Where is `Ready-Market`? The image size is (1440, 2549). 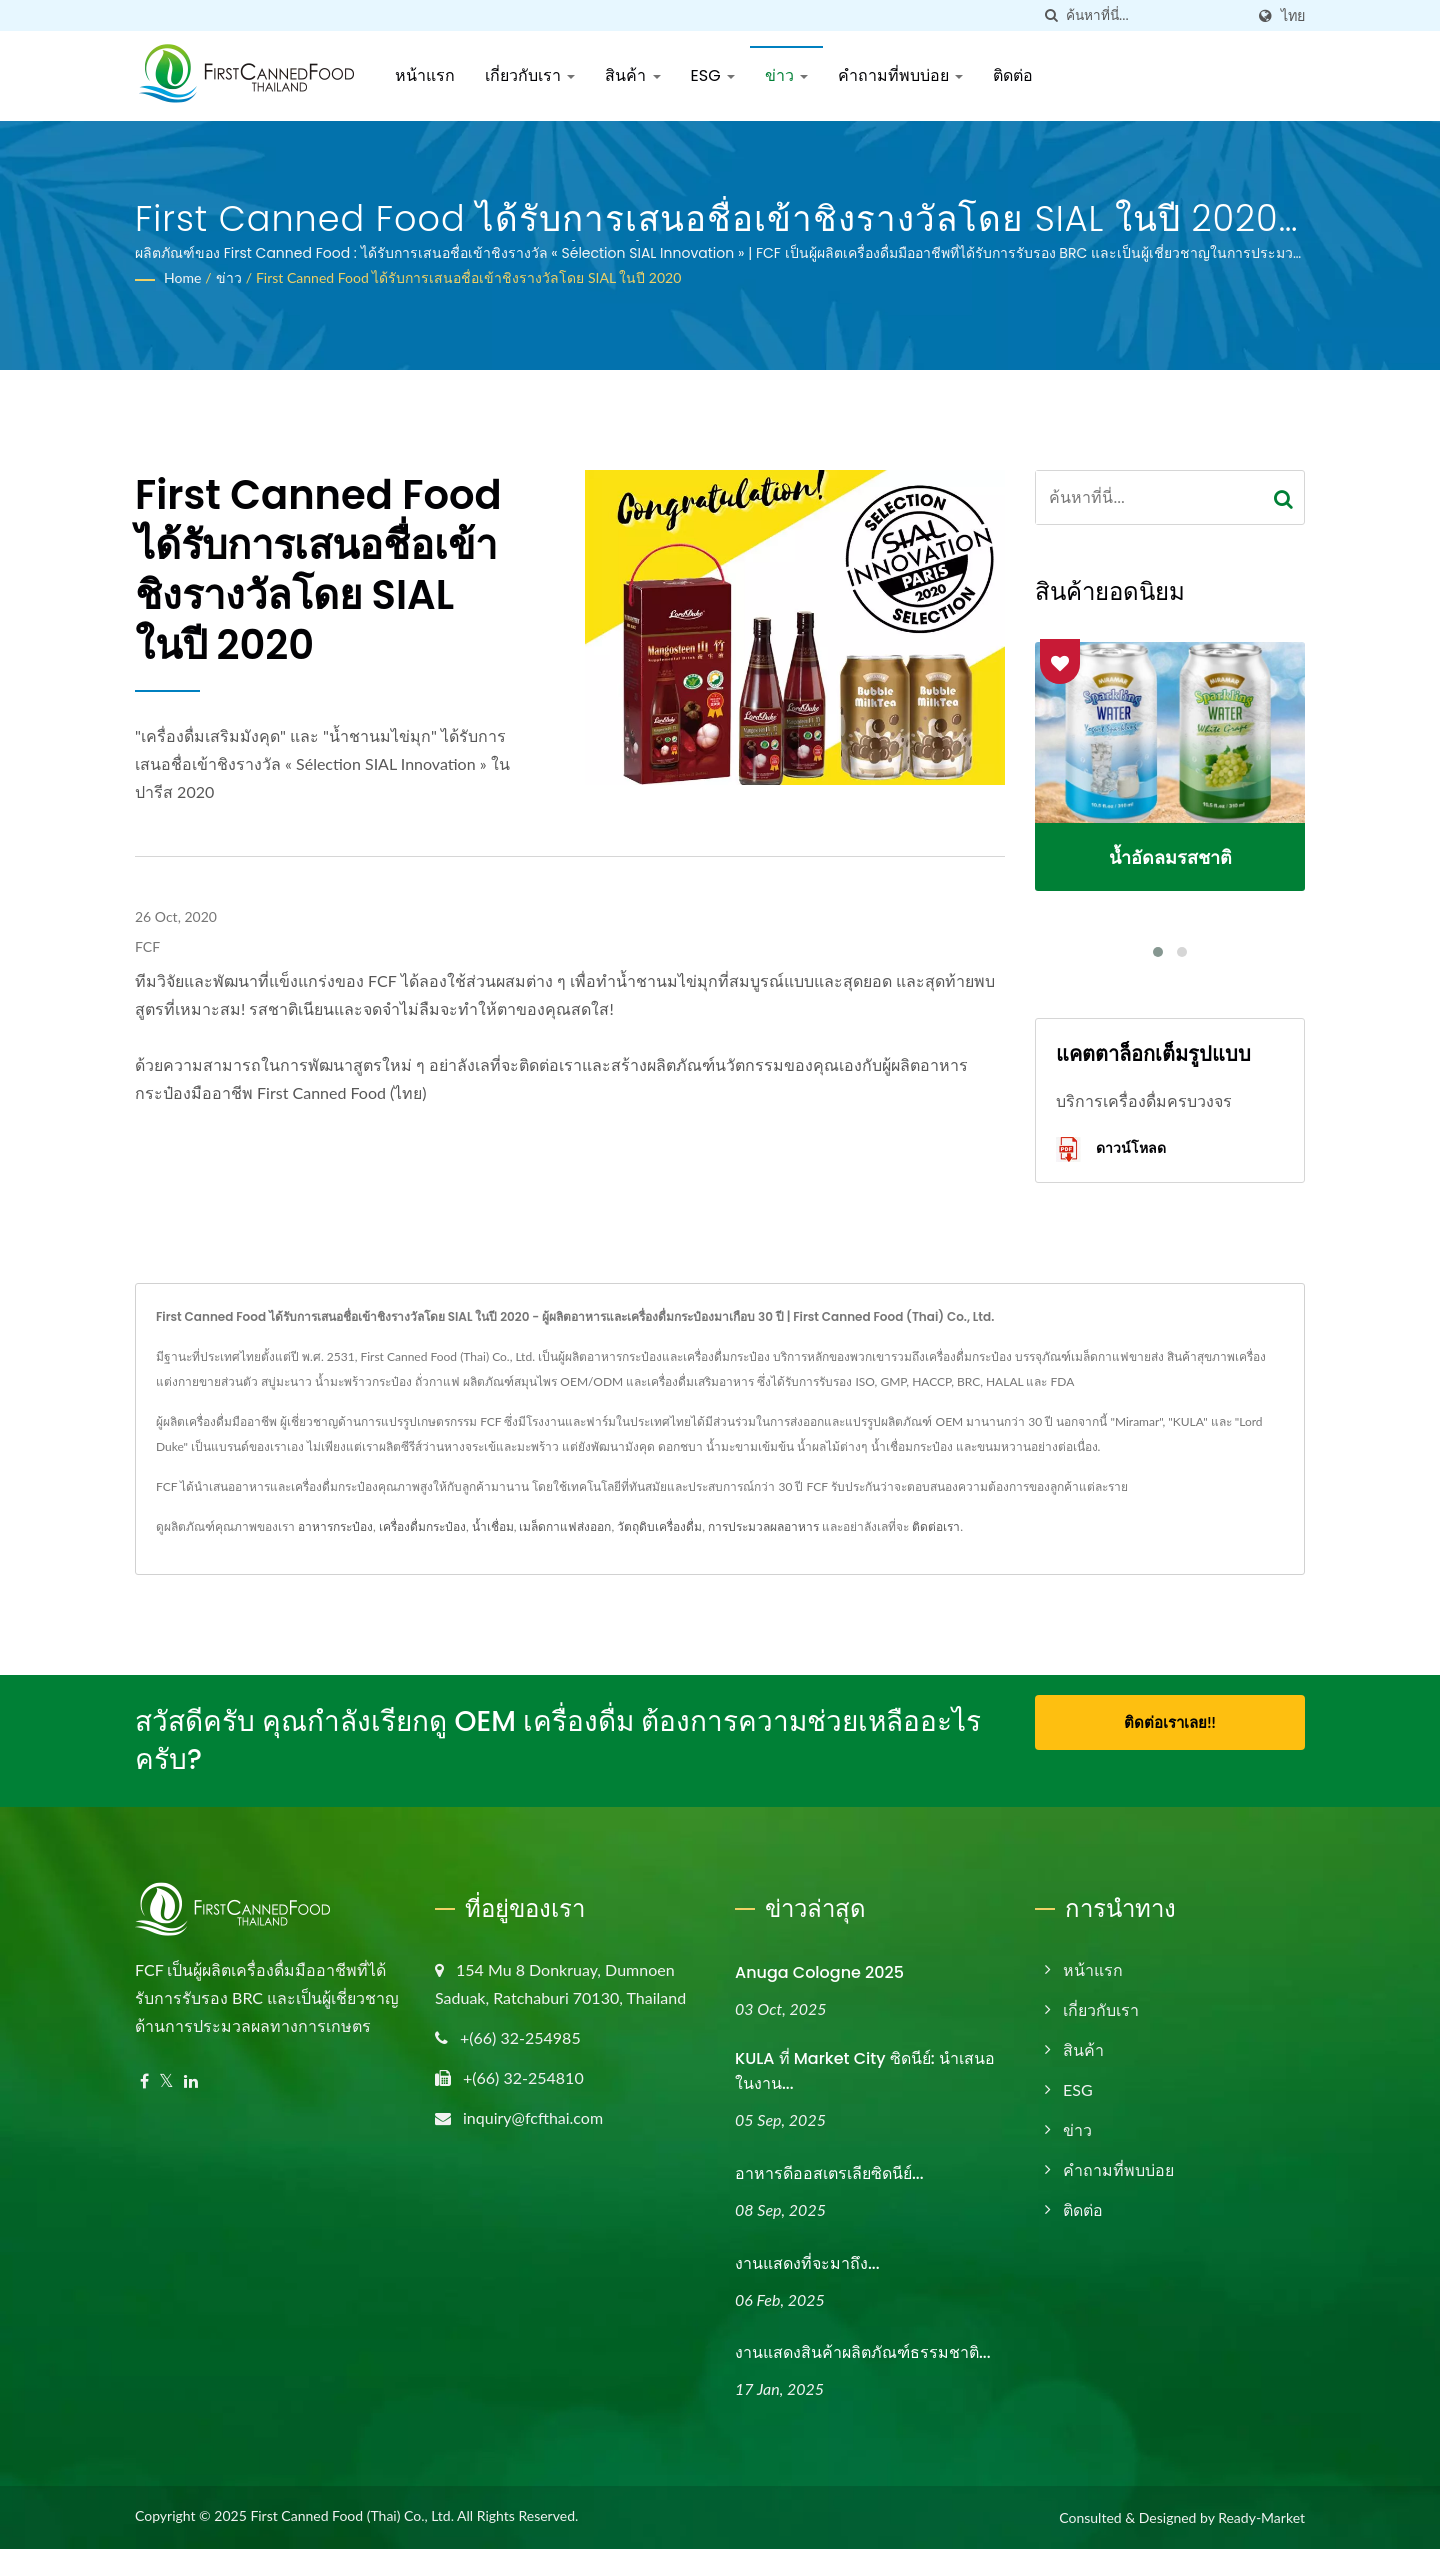
Ready-Market is located at coordinates (1261, 2517).